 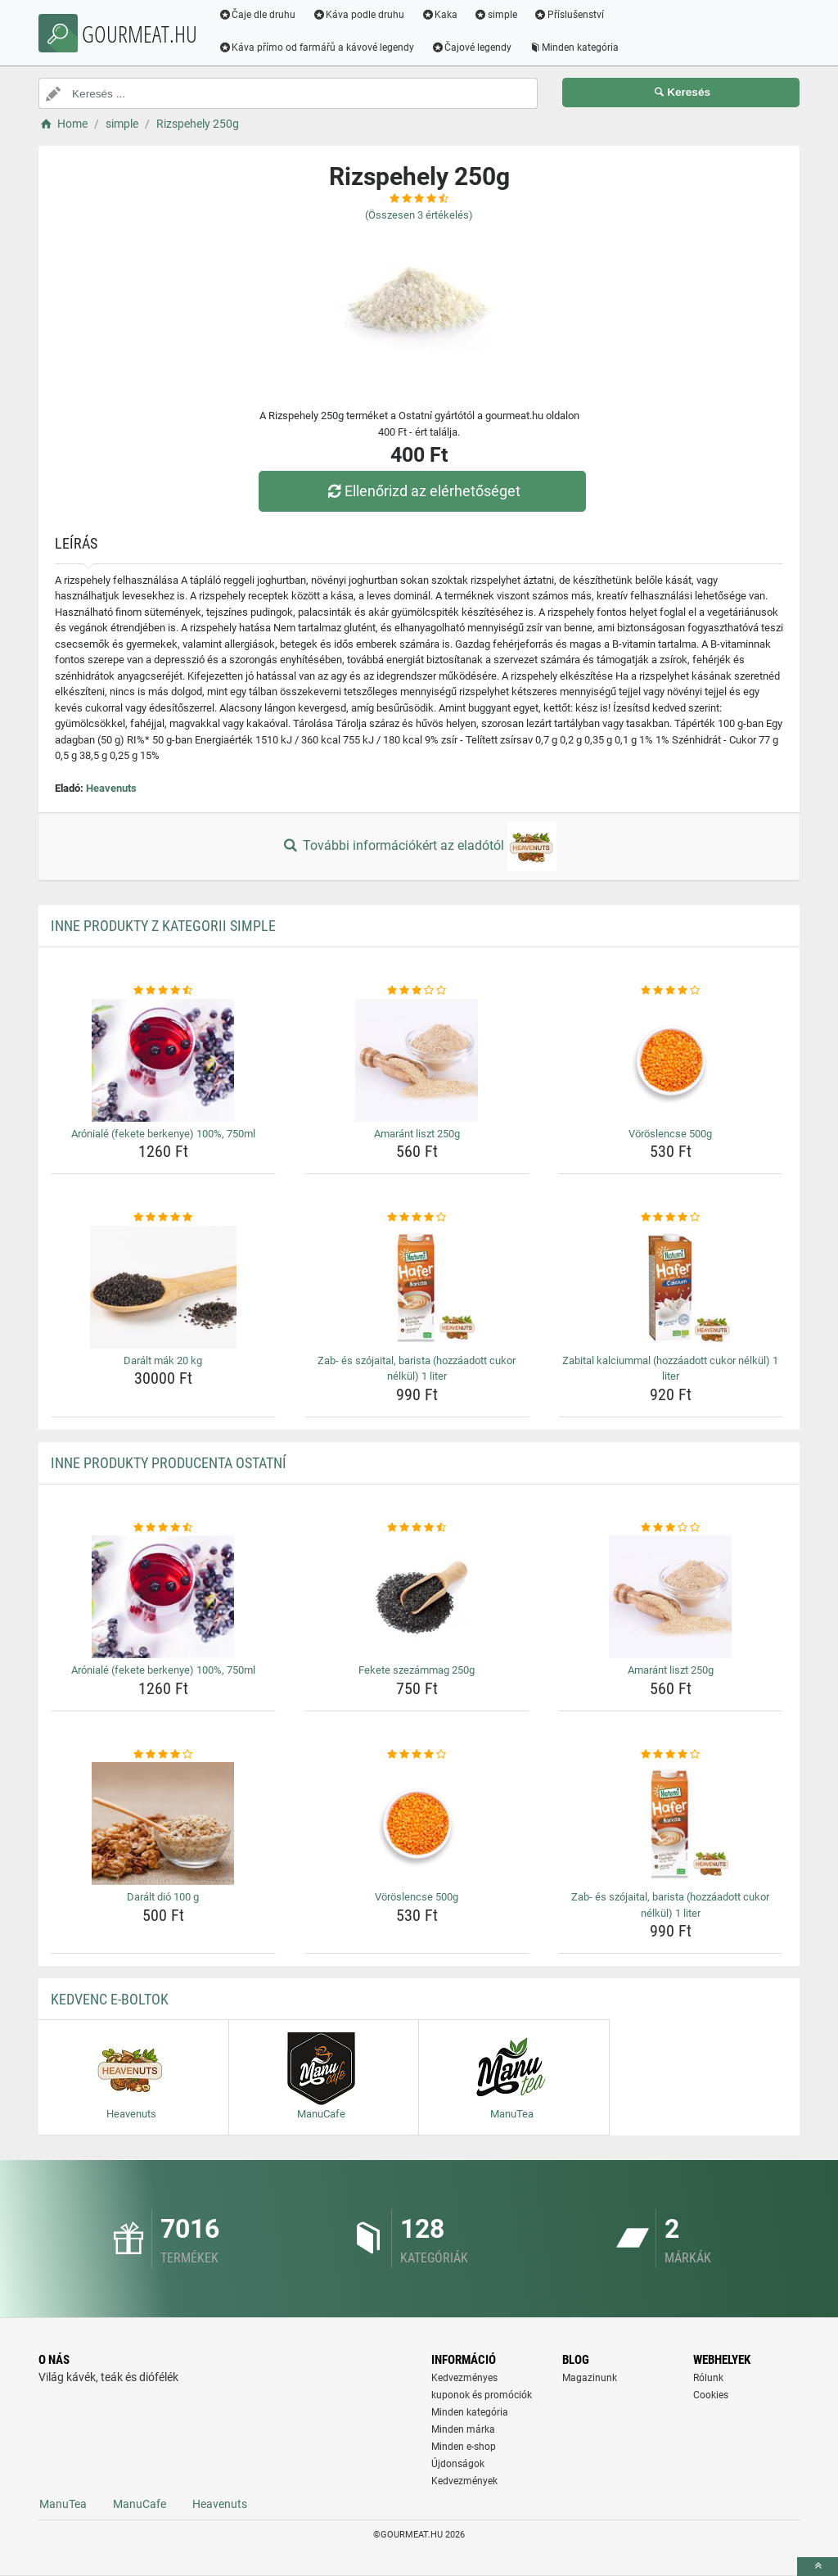 I want to click on [zabital-kalciummal-hozzaadott-cukor-nelkul-1-liter-img], so click(x=670, y=1287).